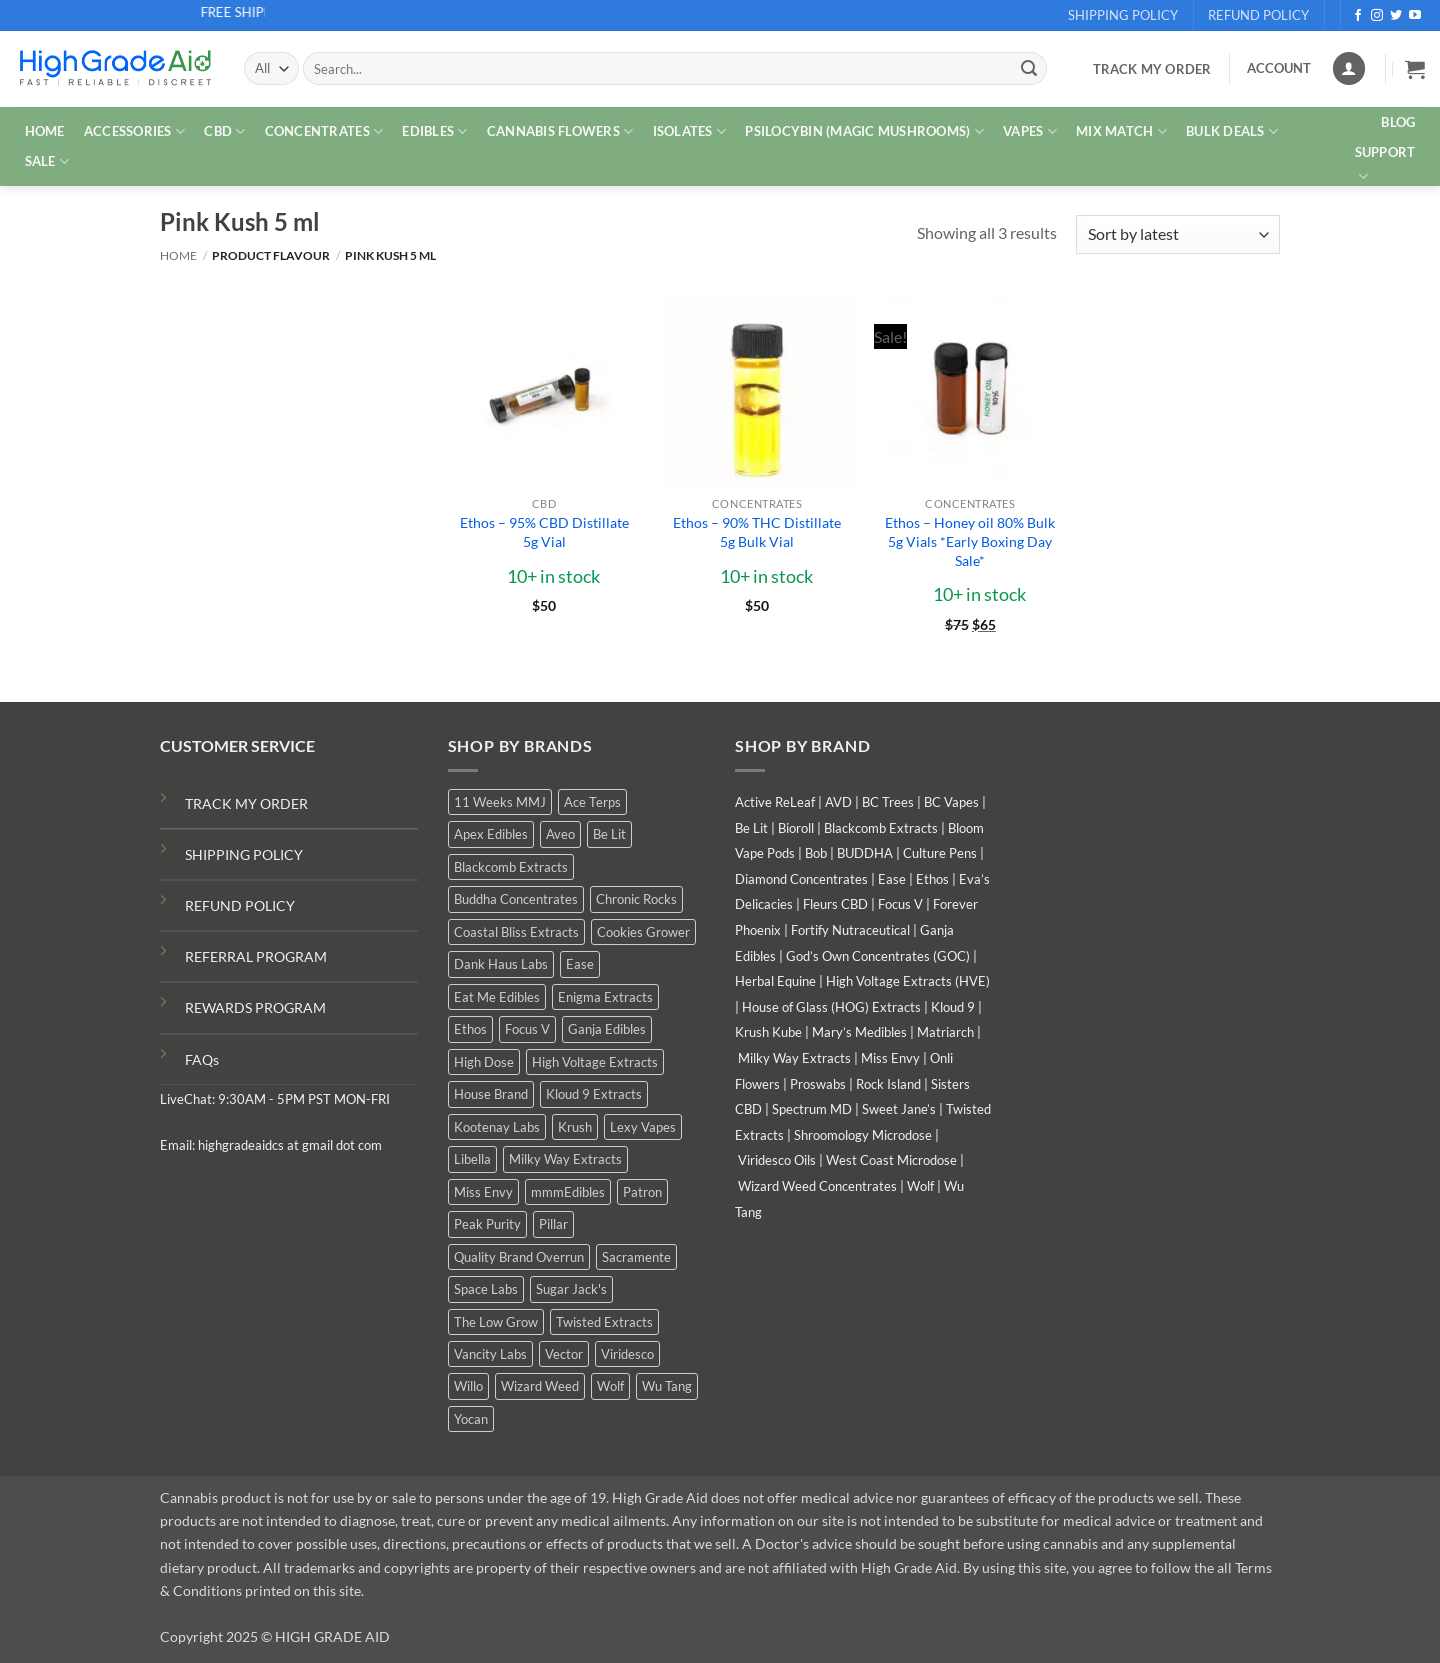  I want to click on Rock Island, so click(888, 1084).